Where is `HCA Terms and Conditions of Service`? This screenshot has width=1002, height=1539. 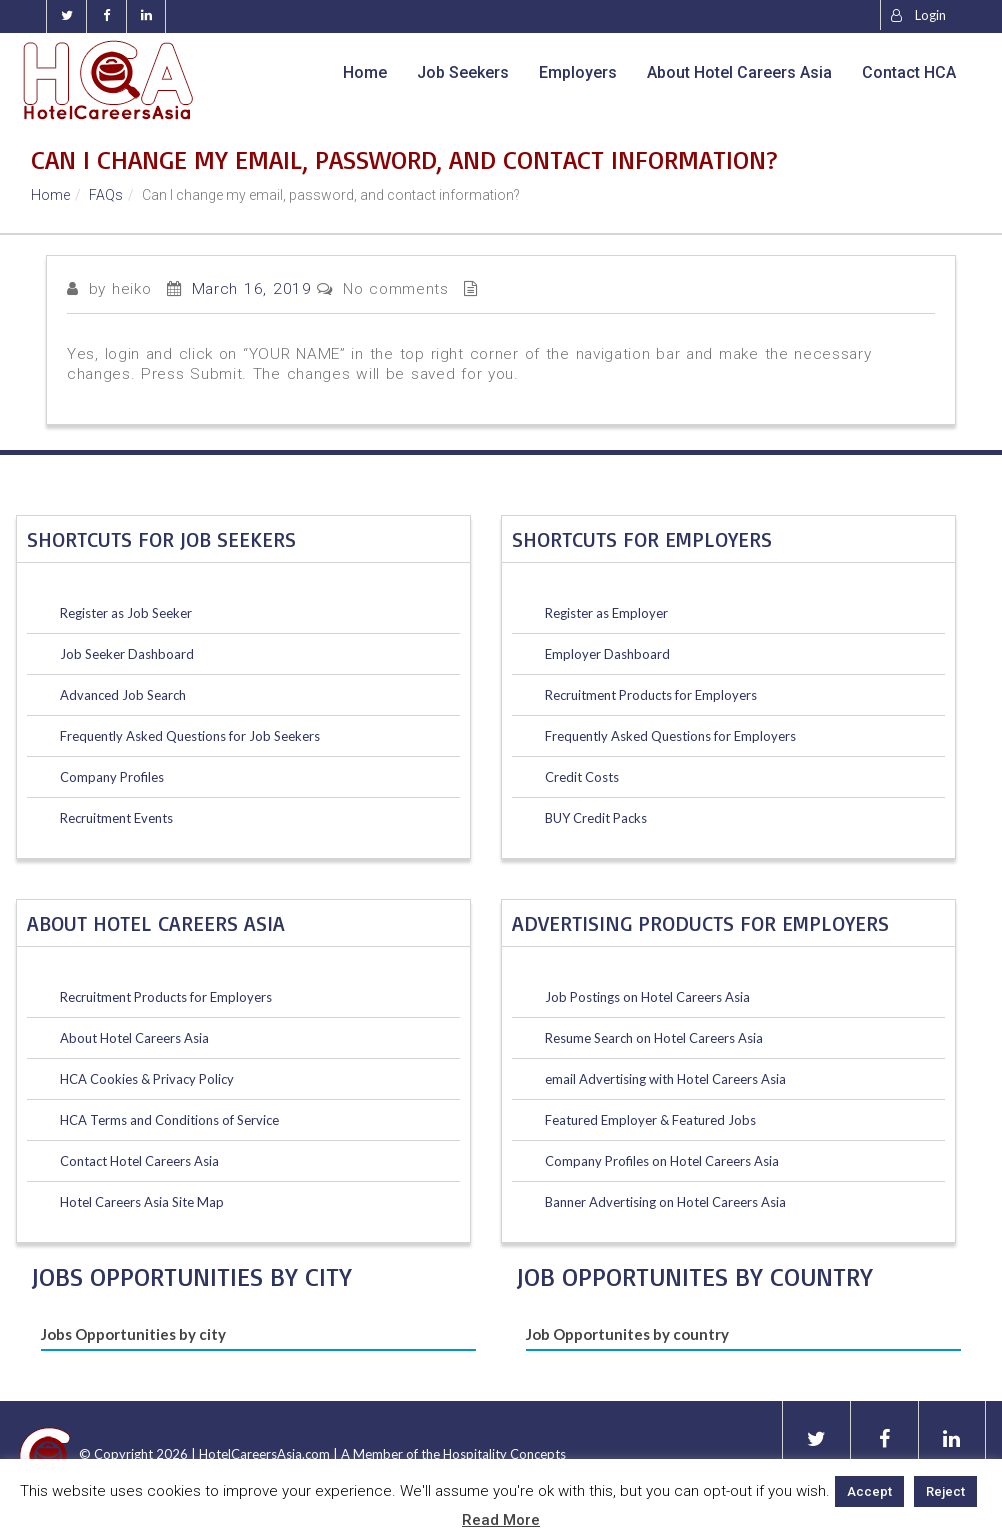
HCA Terms and Conditions of Service is located at coordinates (169, 1120).